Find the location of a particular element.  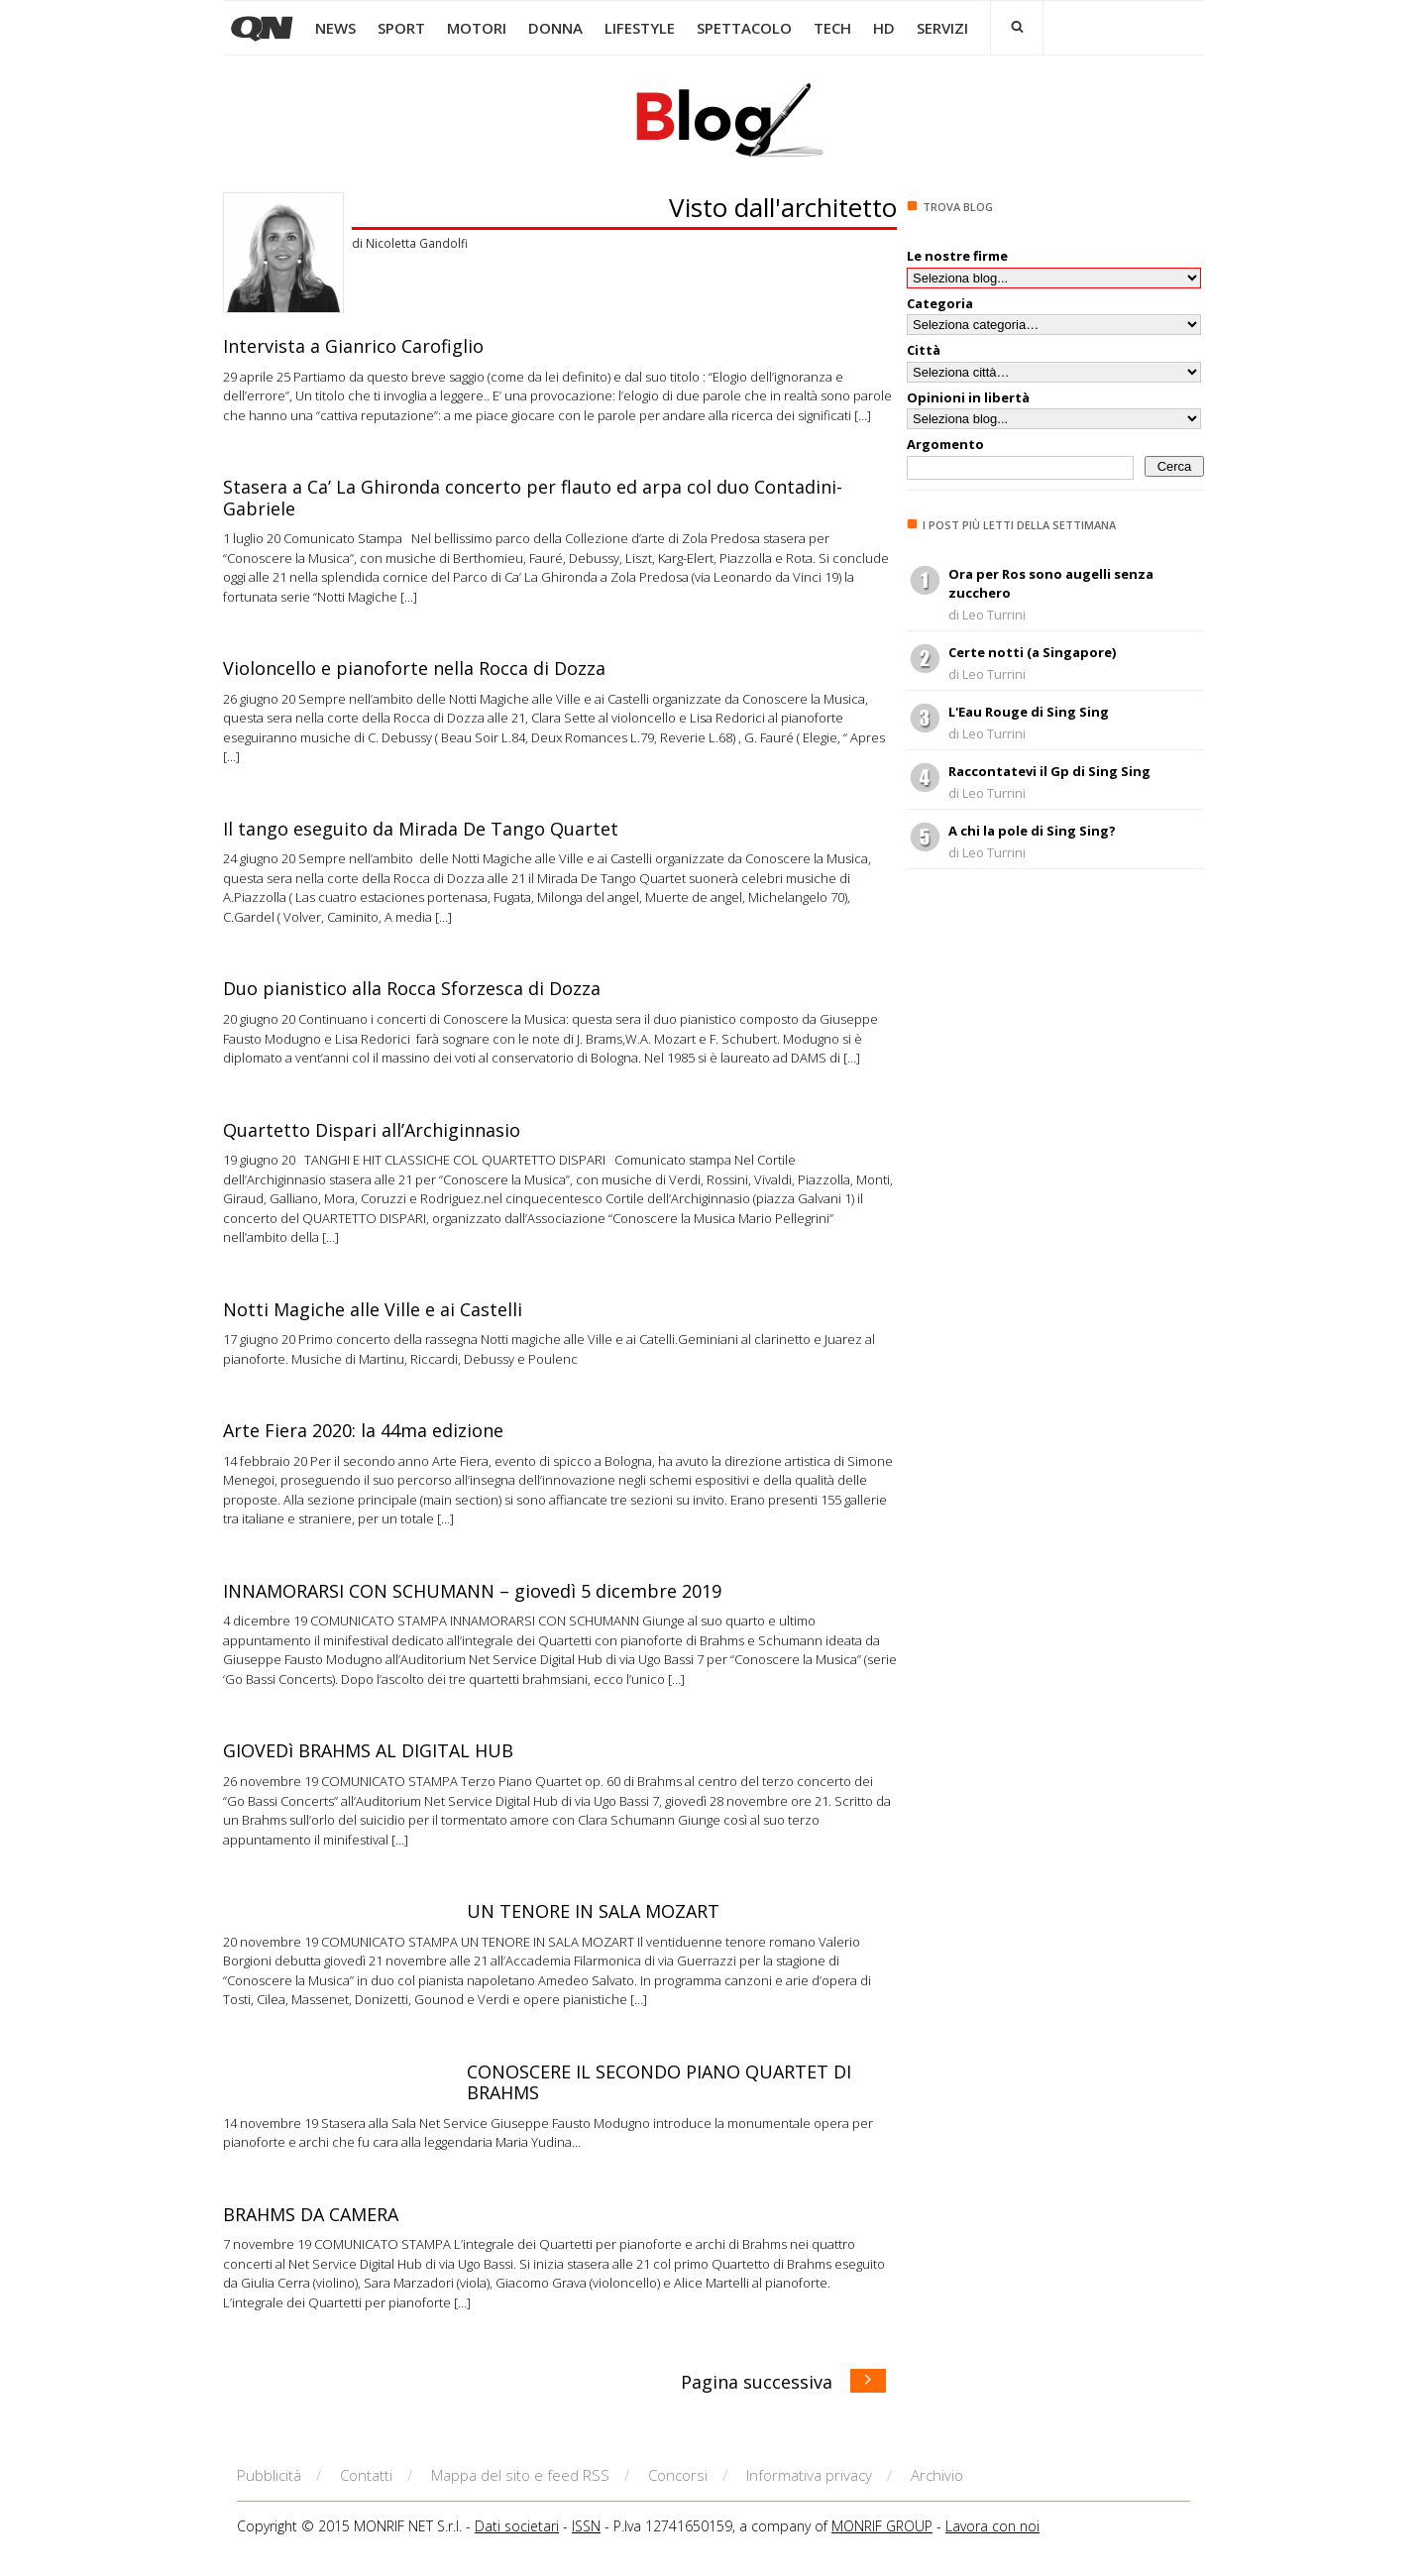

Mappa del sito e feed RSS is located at coordinates (520, 2475).